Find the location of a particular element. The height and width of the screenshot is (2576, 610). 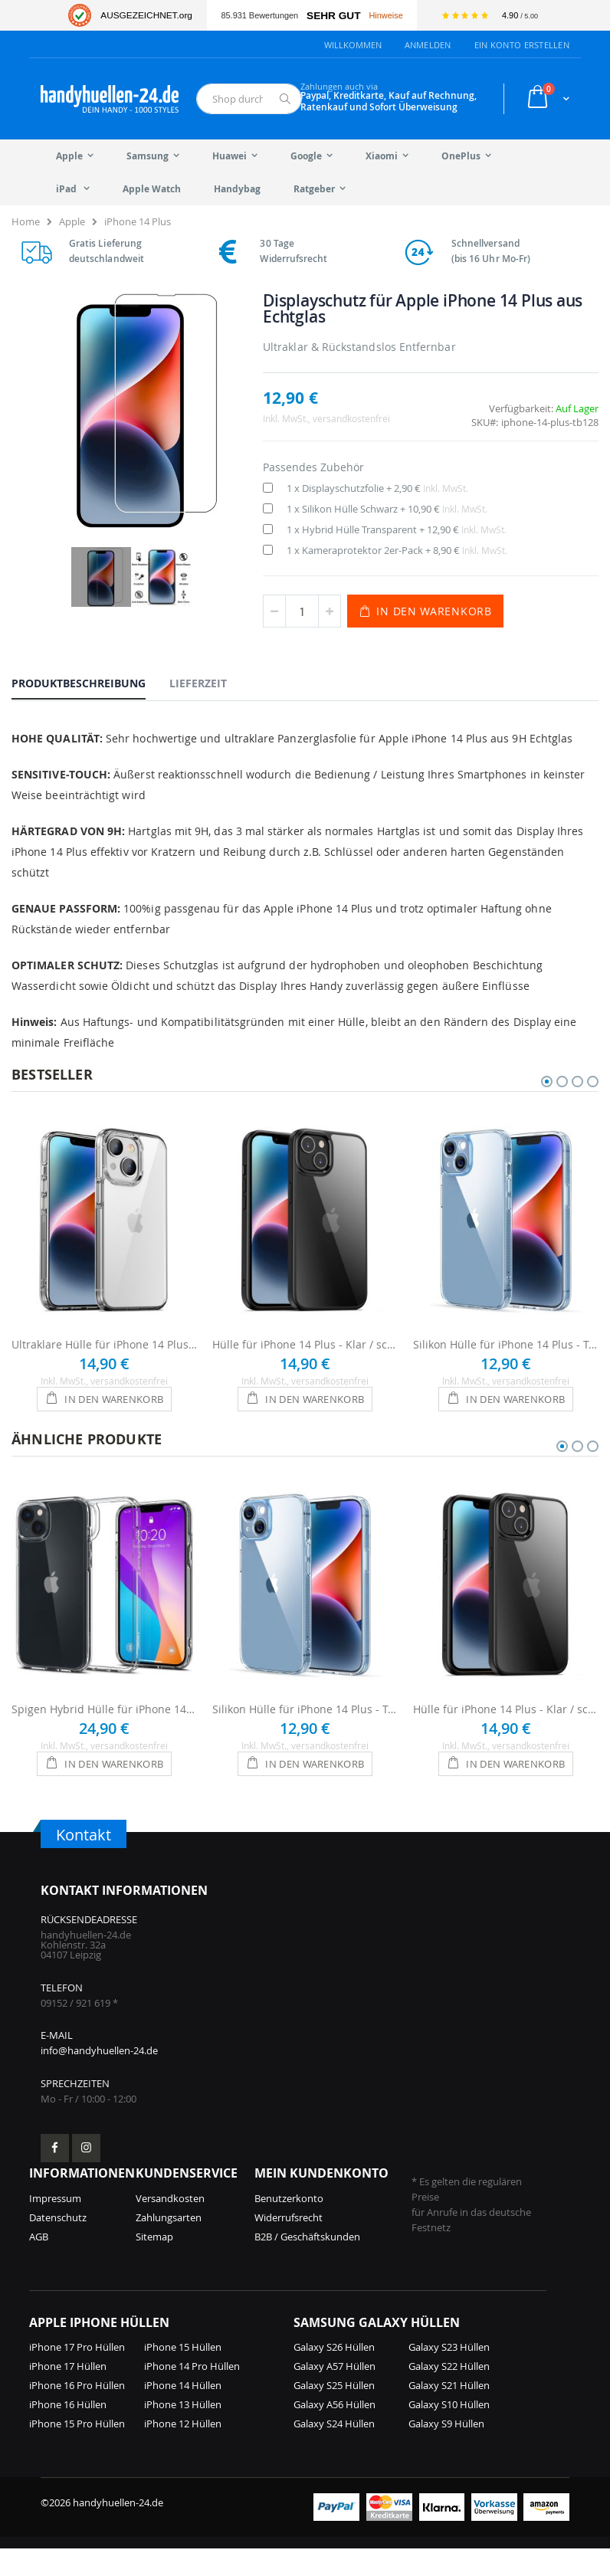

info@handyhuellen-24.de is located at coordinates (99, 2078).